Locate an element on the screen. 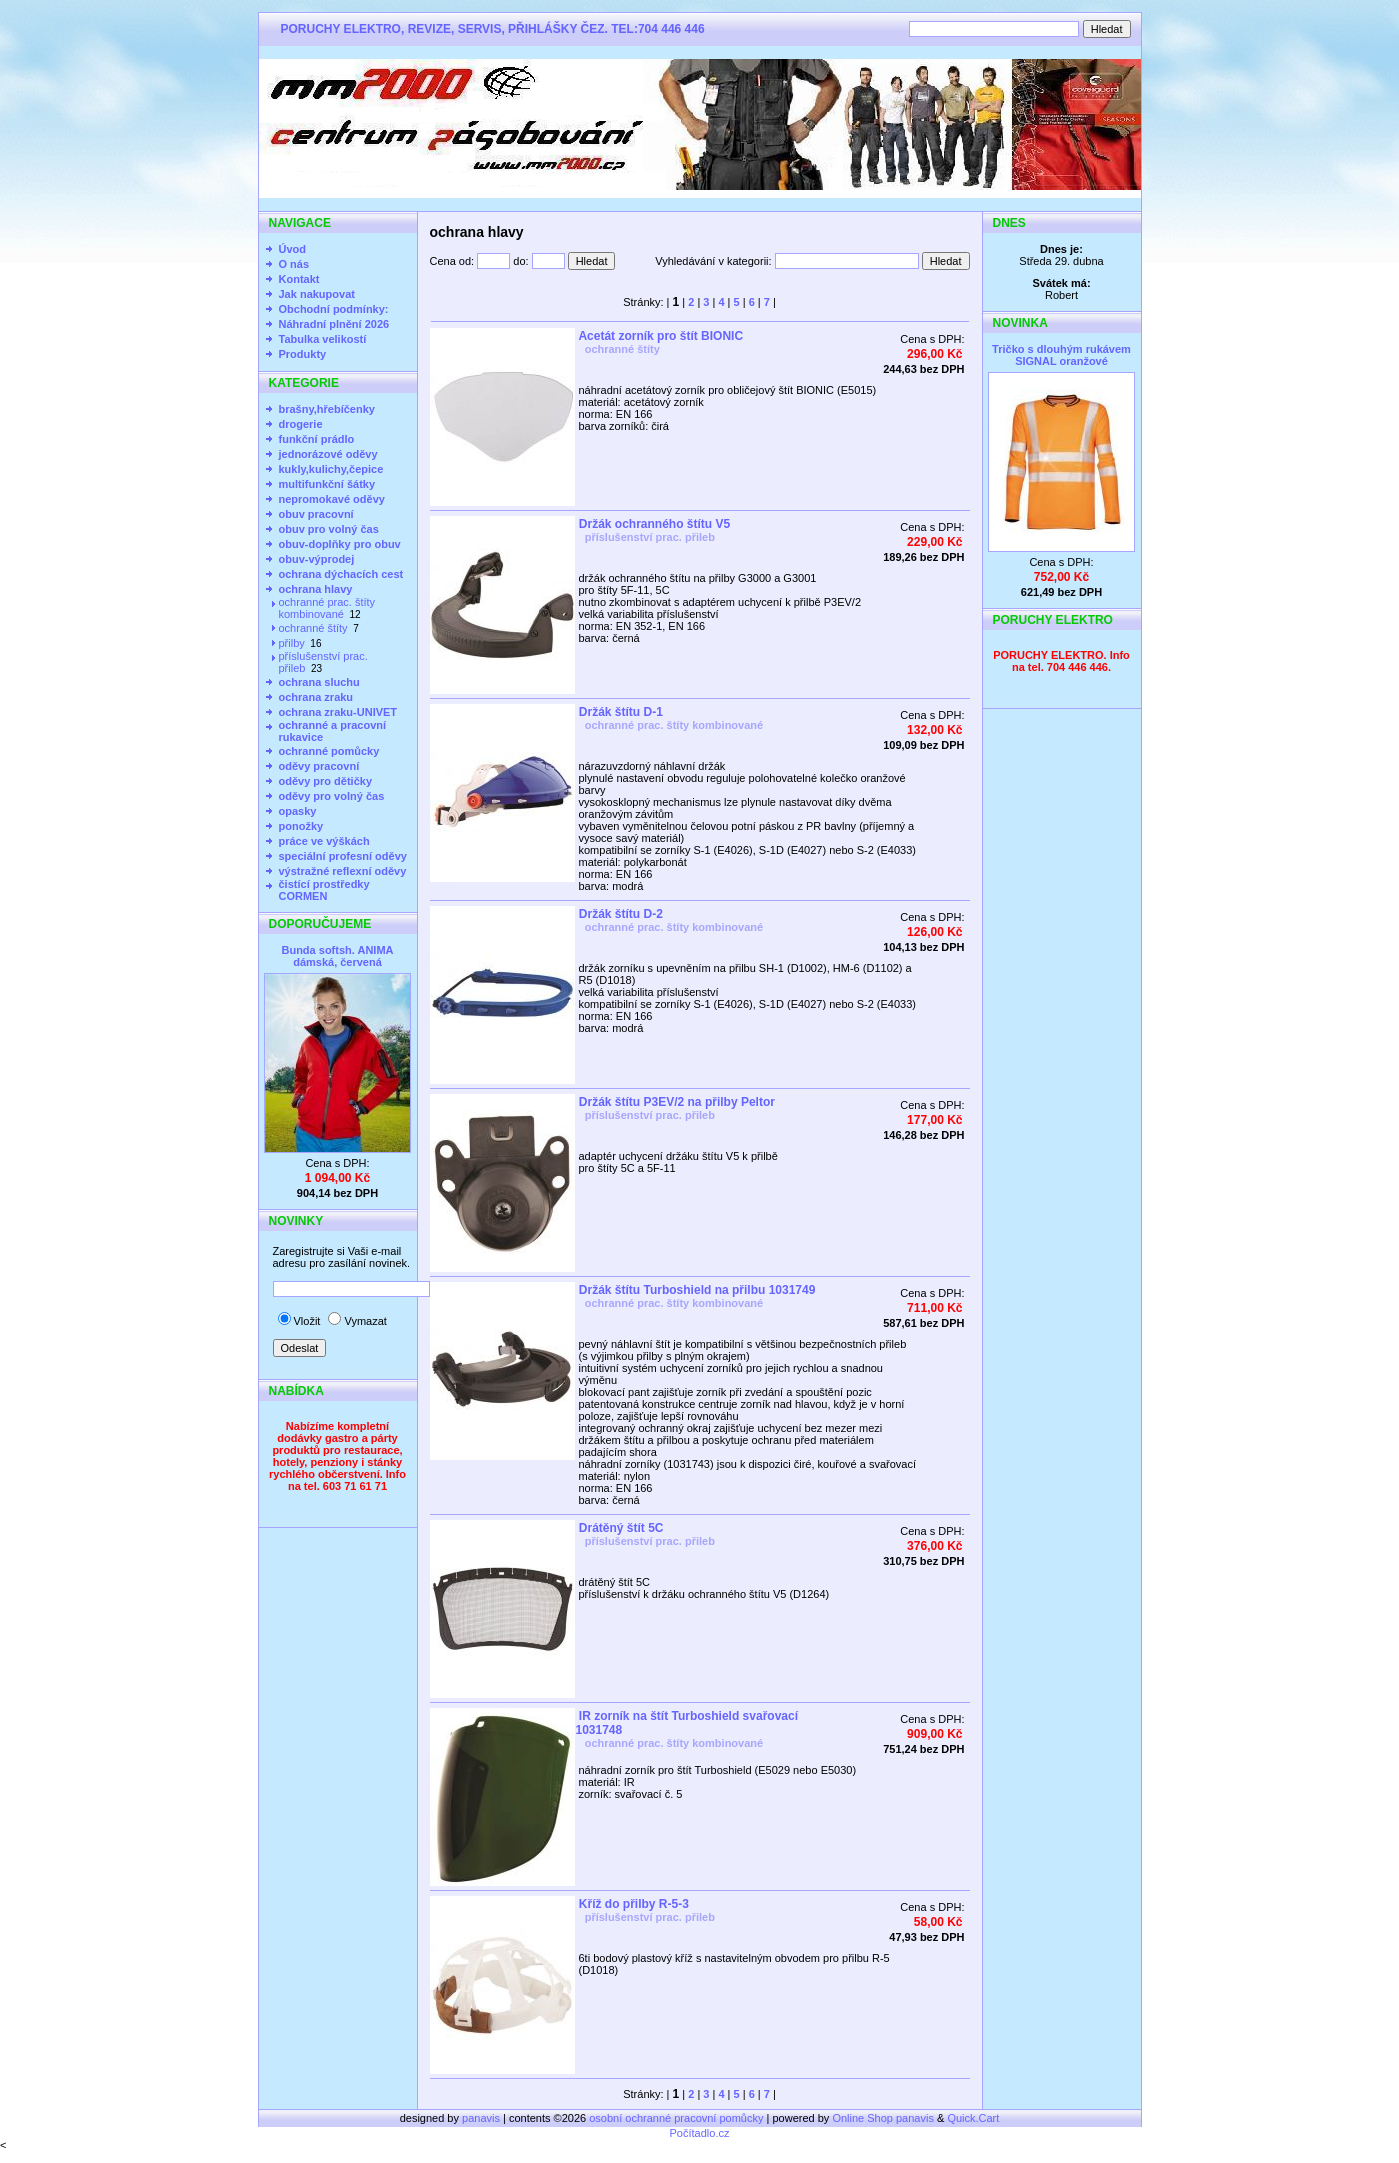 The height and width of the screenshot is (2163, 1399). Obchodní podmínky: is located at coordinates (334, 309).